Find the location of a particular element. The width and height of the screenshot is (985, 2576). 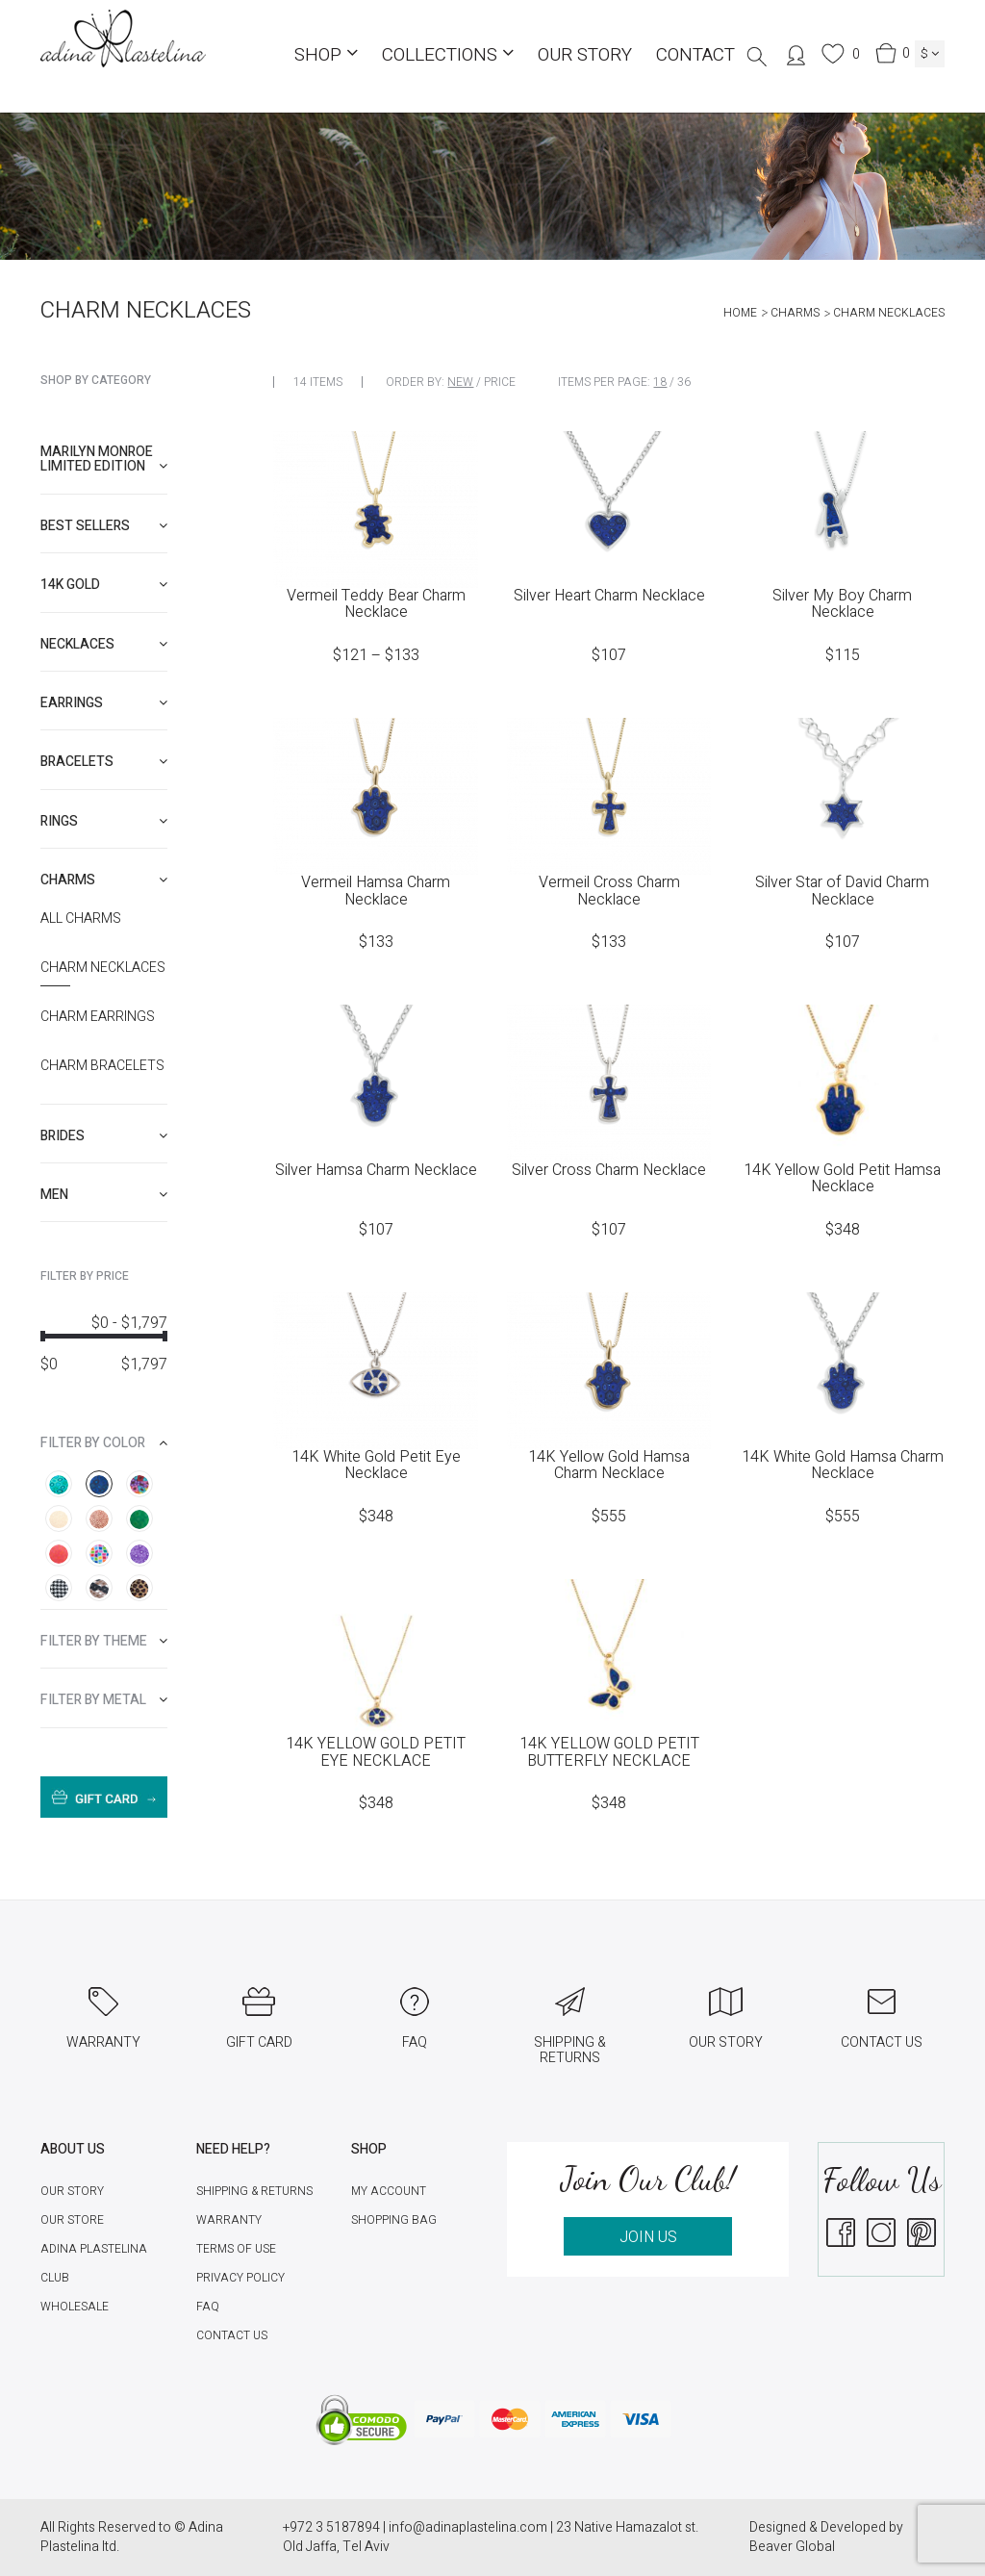

FILTER BY Color [button] is located at coordinates (103, 1443).